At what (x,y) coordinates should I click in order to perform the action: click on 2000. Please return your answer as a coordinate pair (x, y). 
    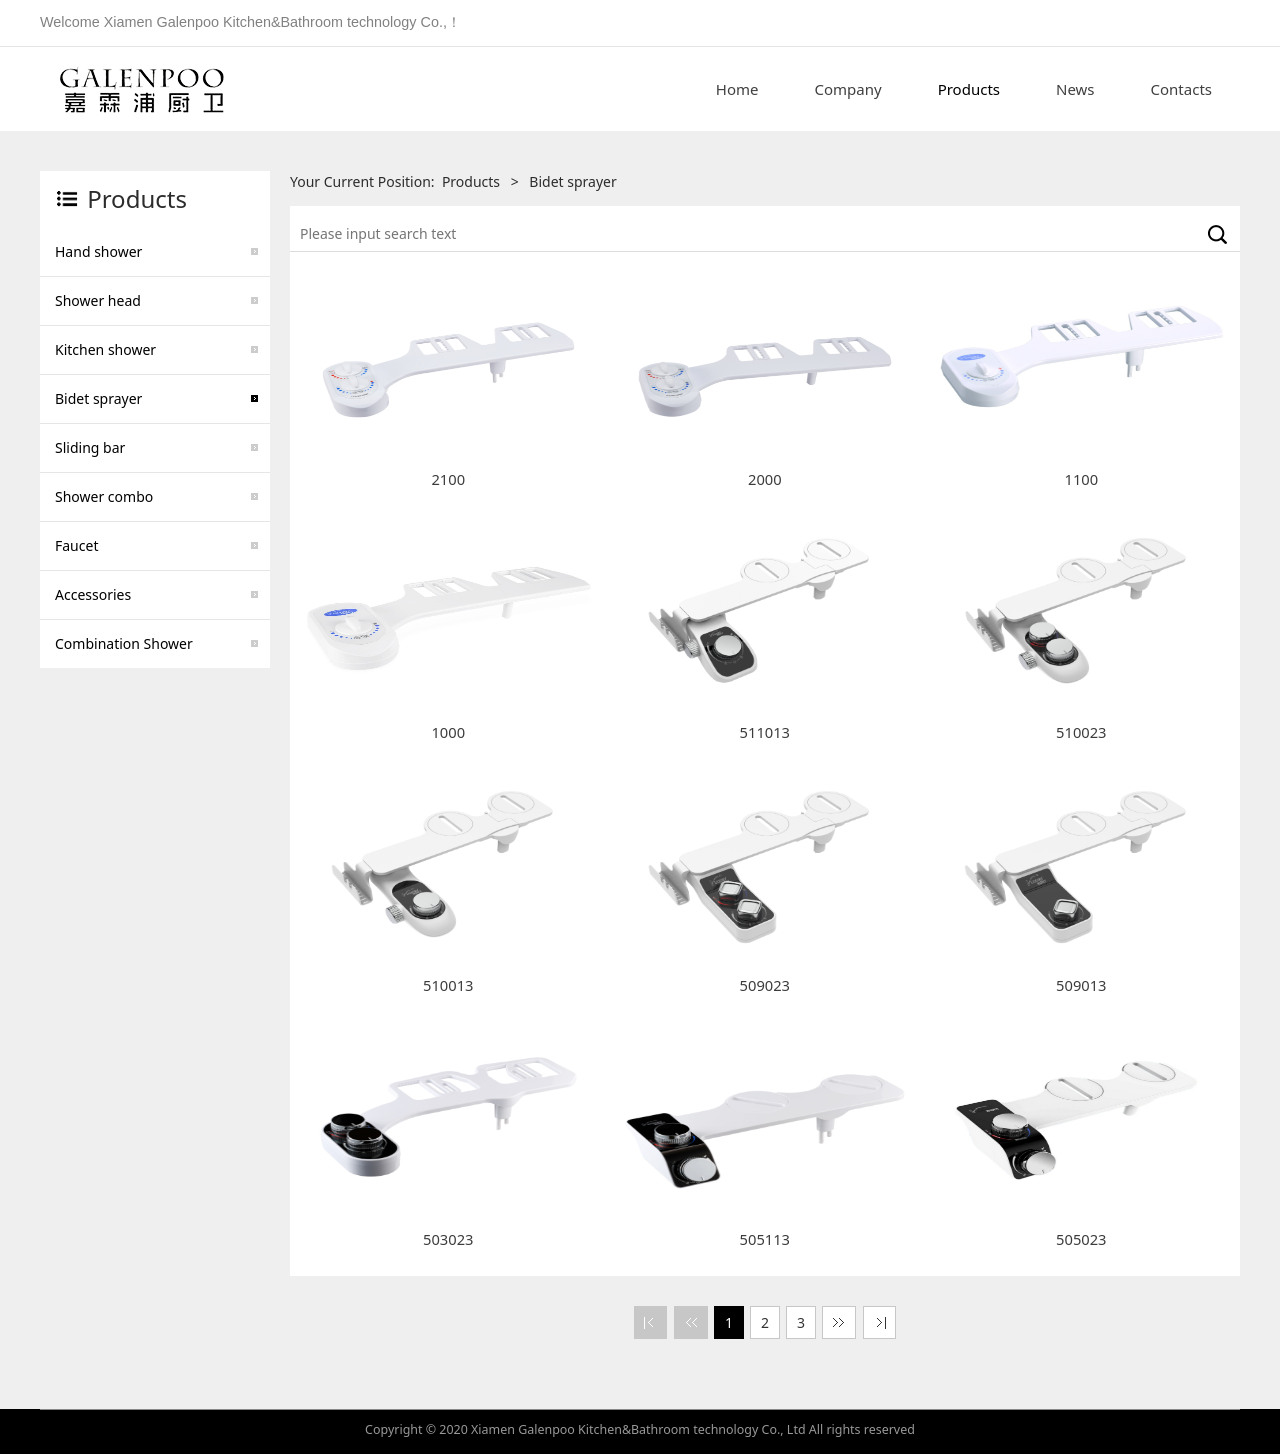
    Looking at the image, I should click on (765, 479).